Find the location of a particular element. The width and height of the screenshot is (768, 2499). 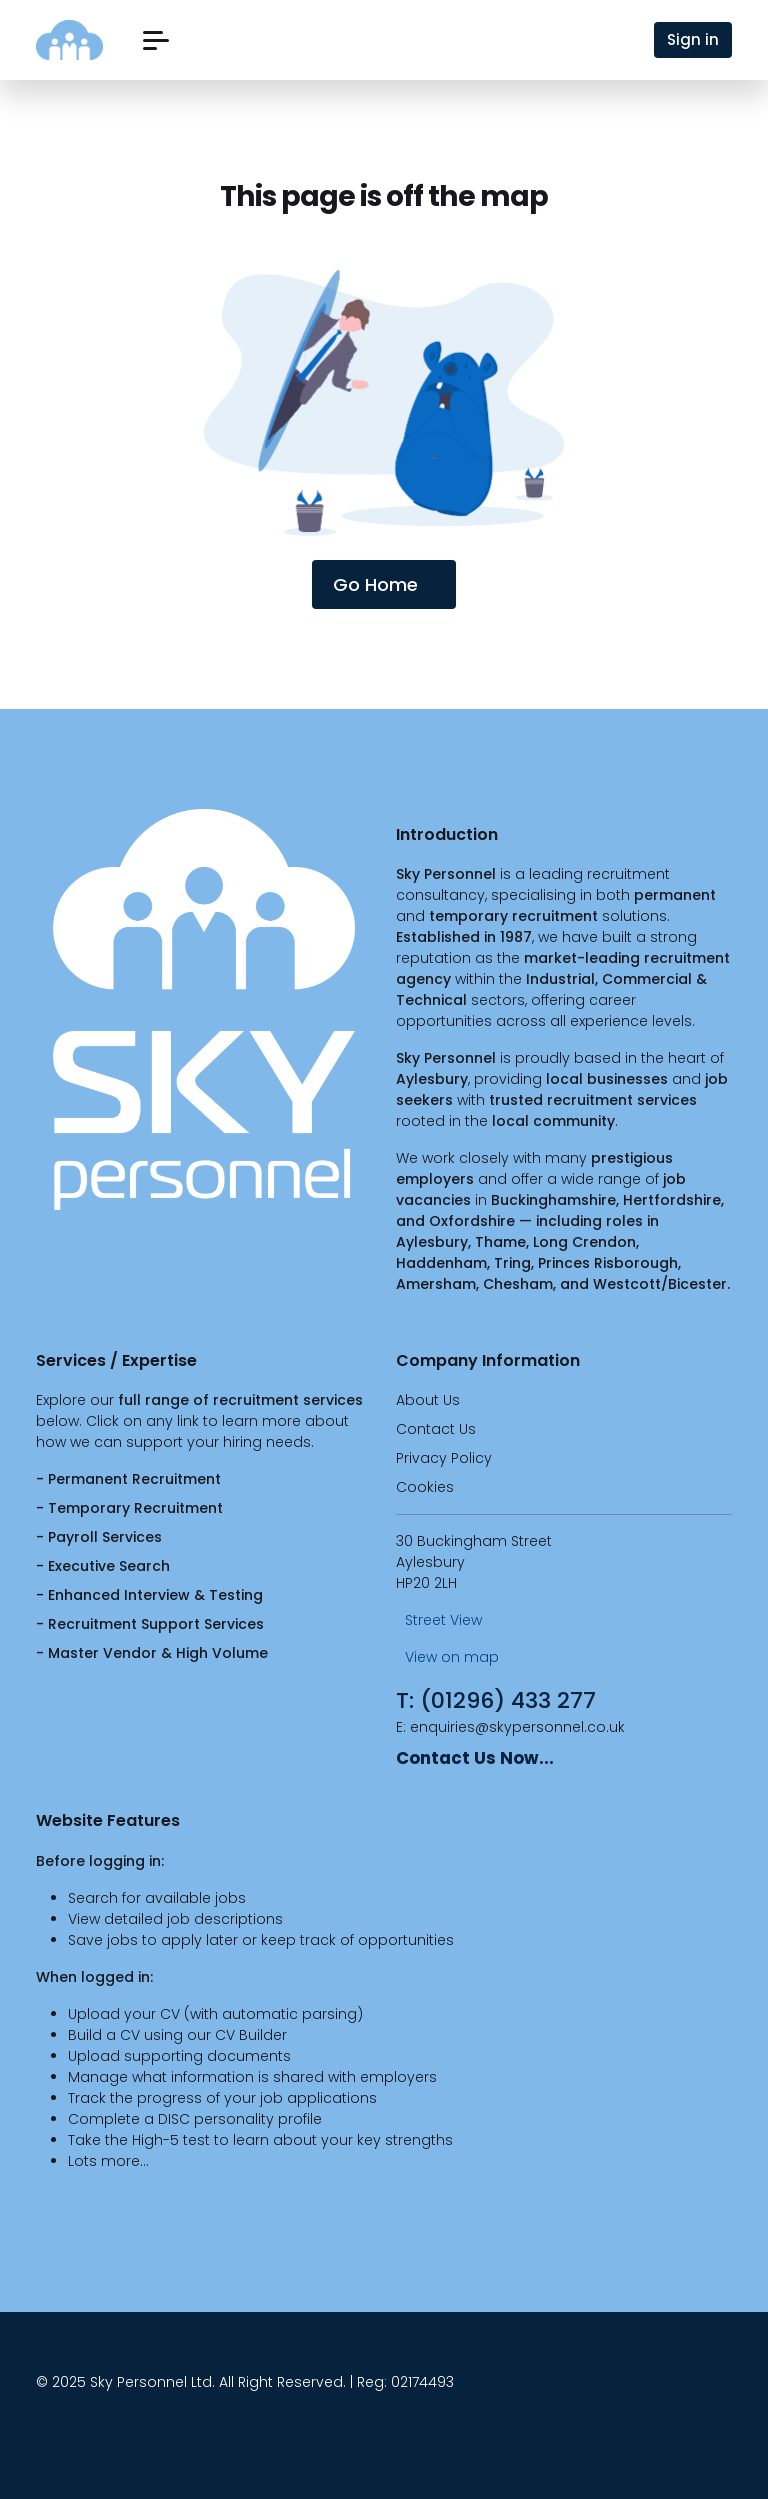

- Recruitment Support Services is located at coordinates (150, 1624).